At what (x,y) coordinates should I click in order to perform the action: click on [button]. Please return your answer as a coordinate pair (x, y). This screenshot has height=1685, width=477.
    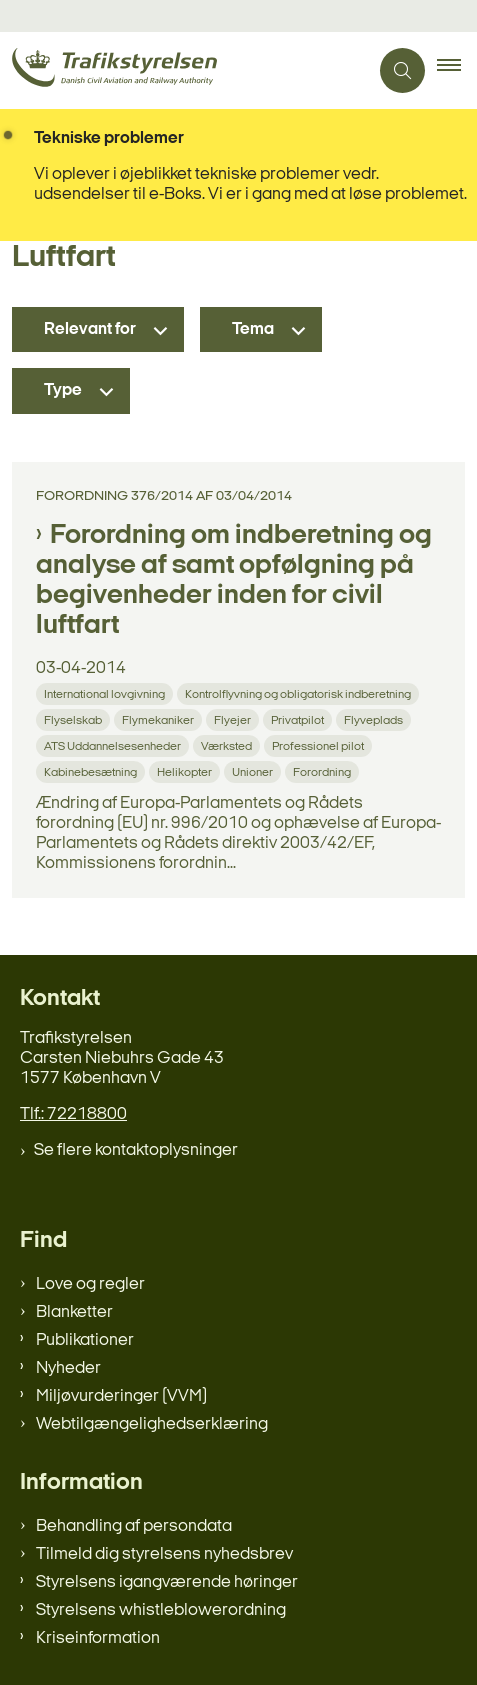
    Looking at the image, I should click on (457, 71).